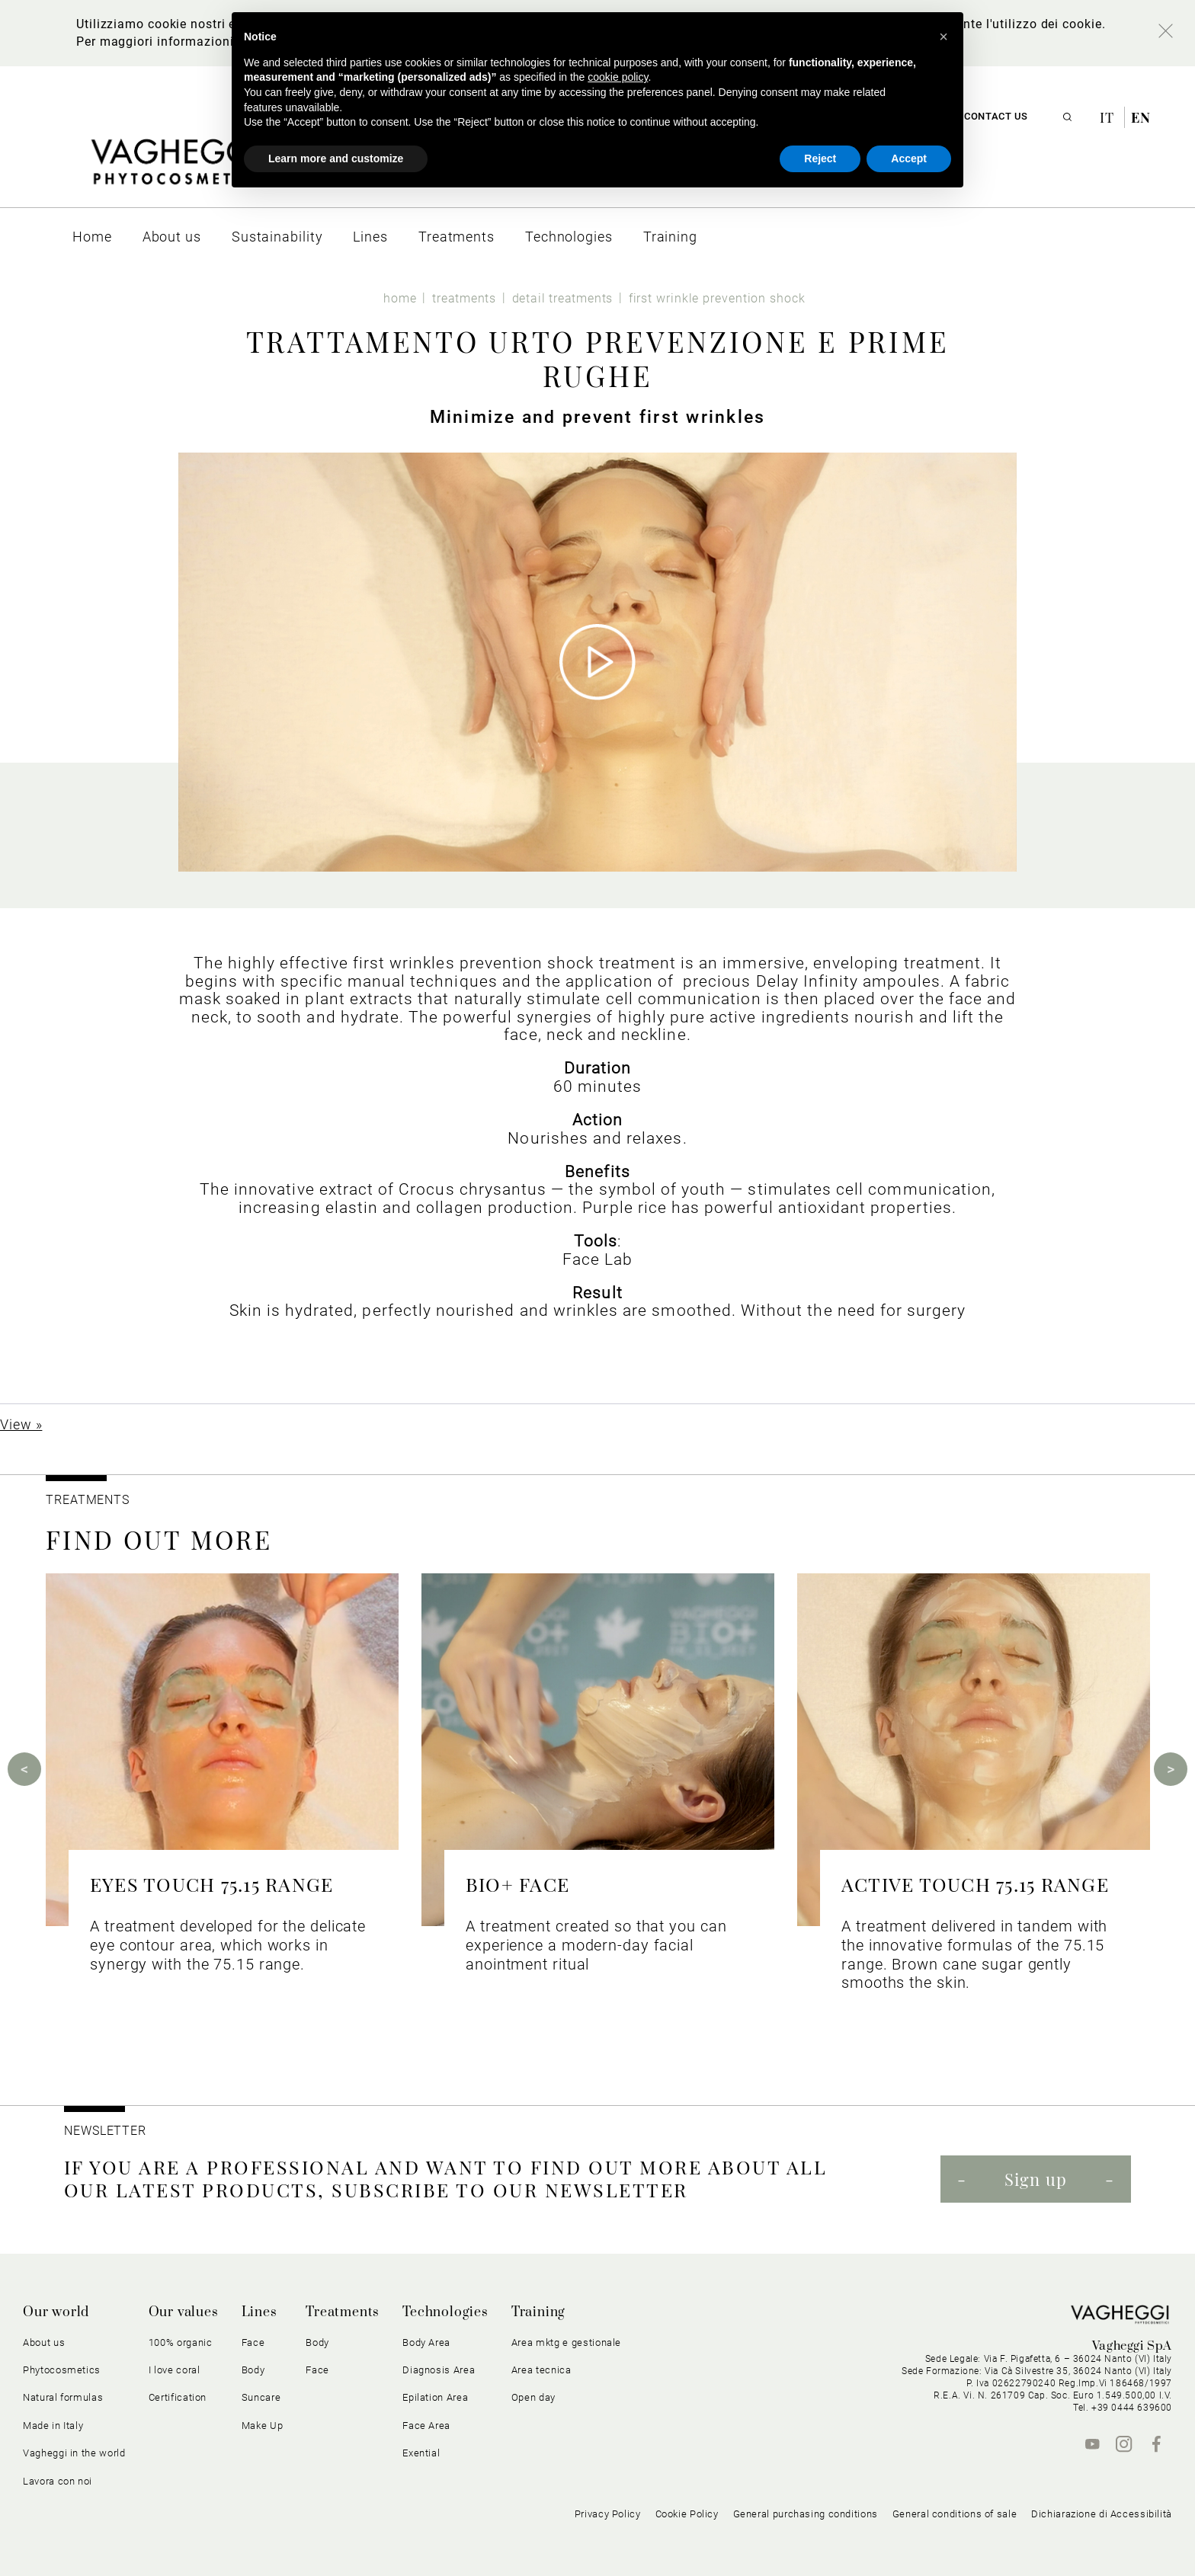 Image resolution: width=1195 pixels, height=2576 pixels. I want to click on Open day, so click(533, 2397).